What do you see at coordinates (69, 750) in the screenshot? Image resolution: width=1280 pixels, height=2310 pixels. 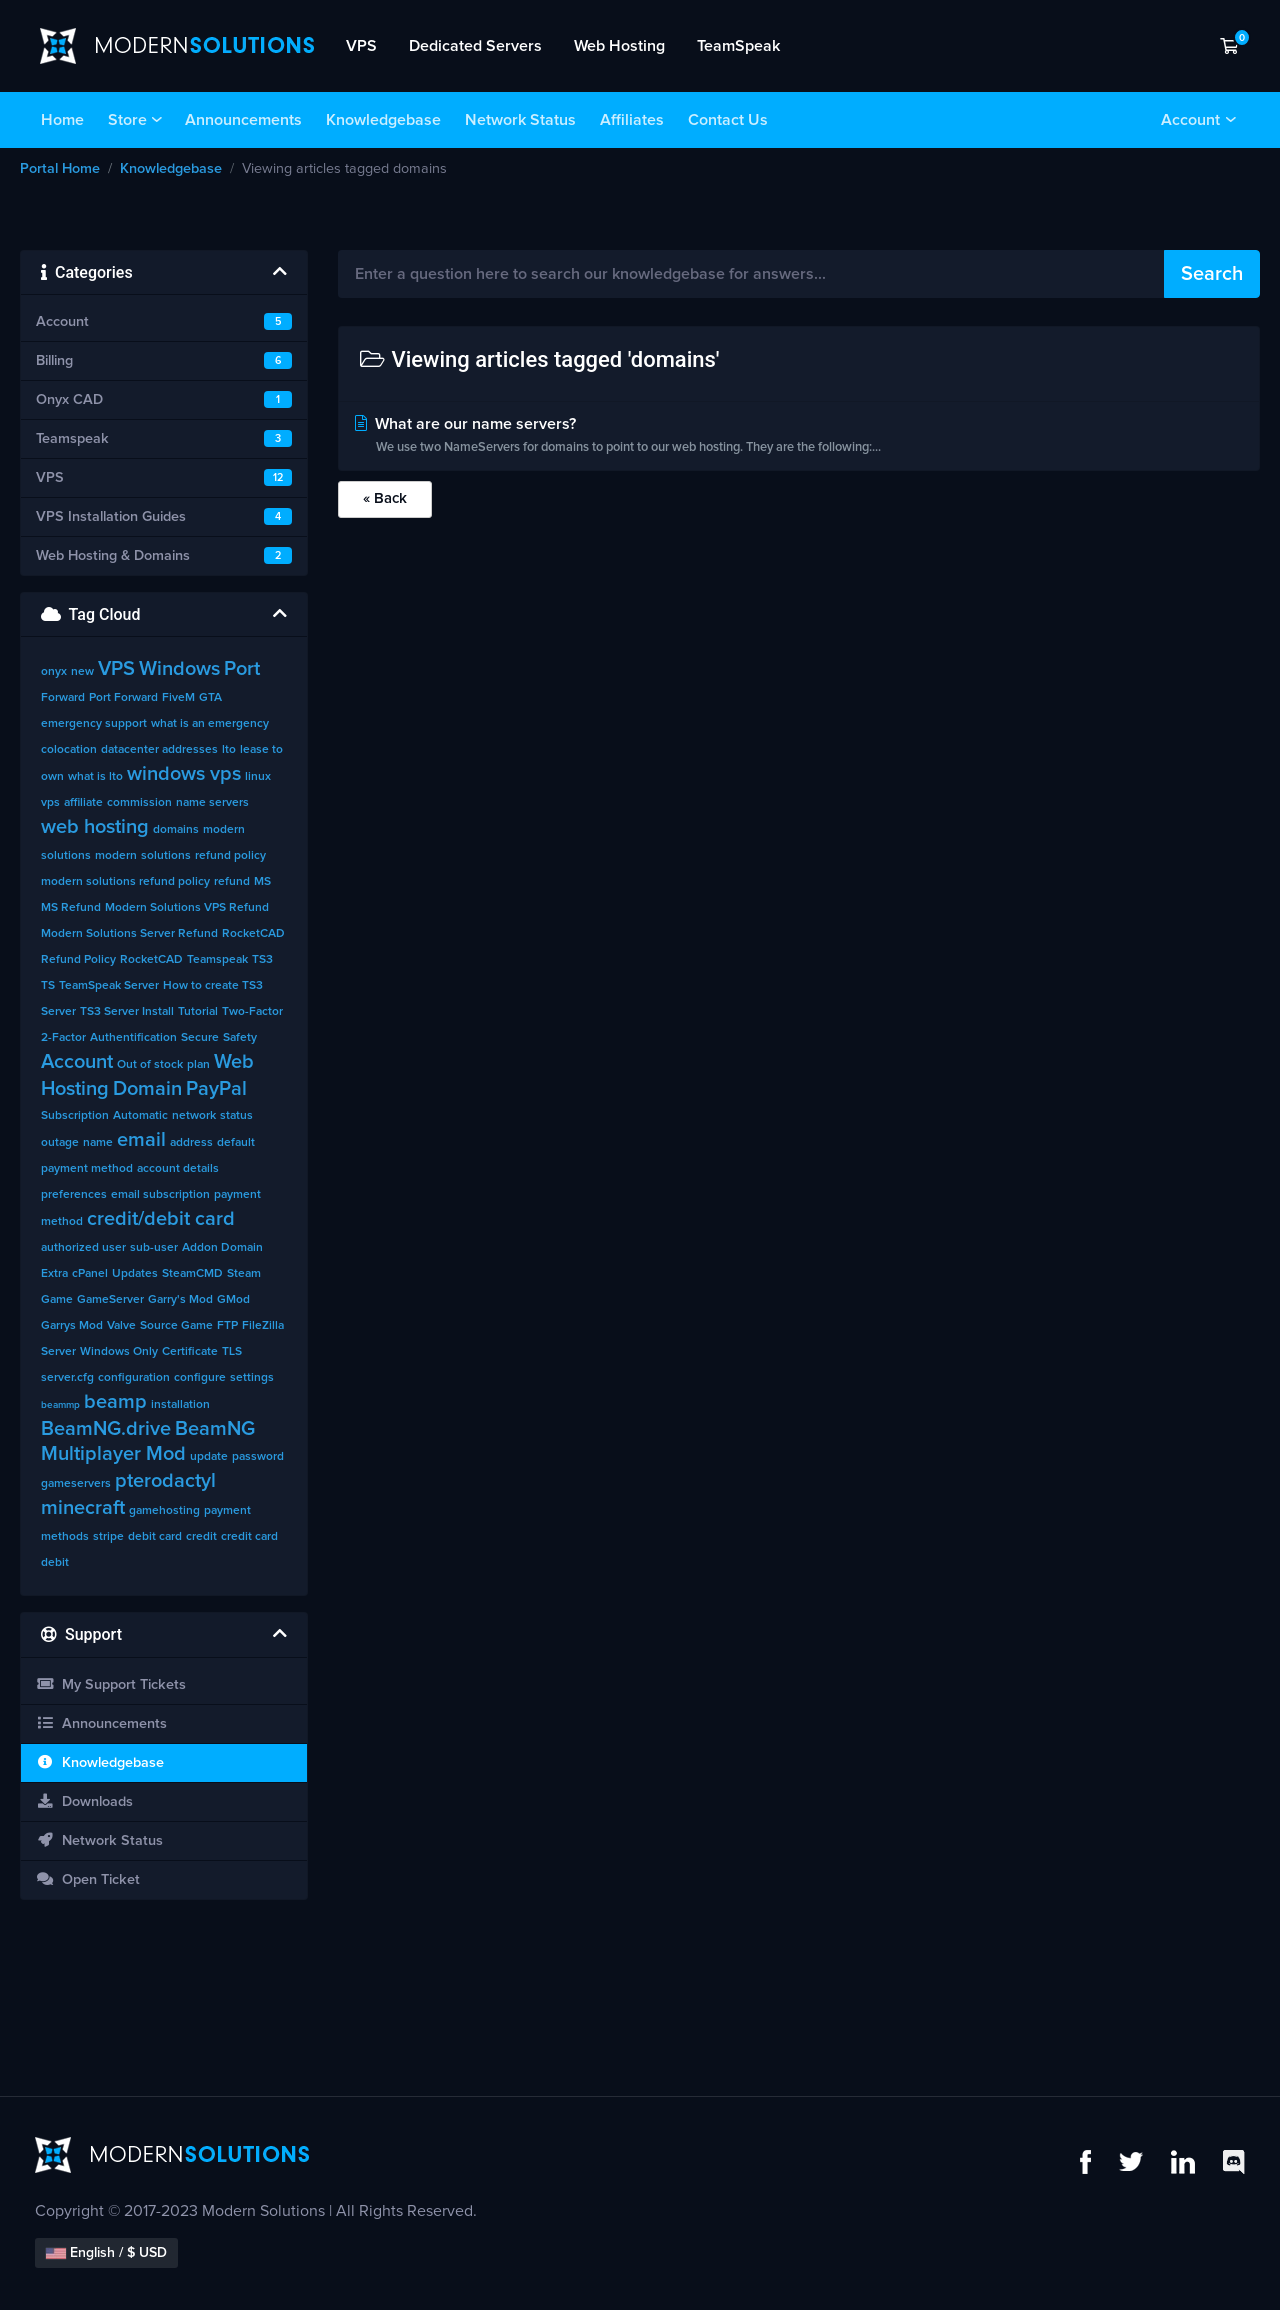 I see `colocation` at bounding box center [69, 750].